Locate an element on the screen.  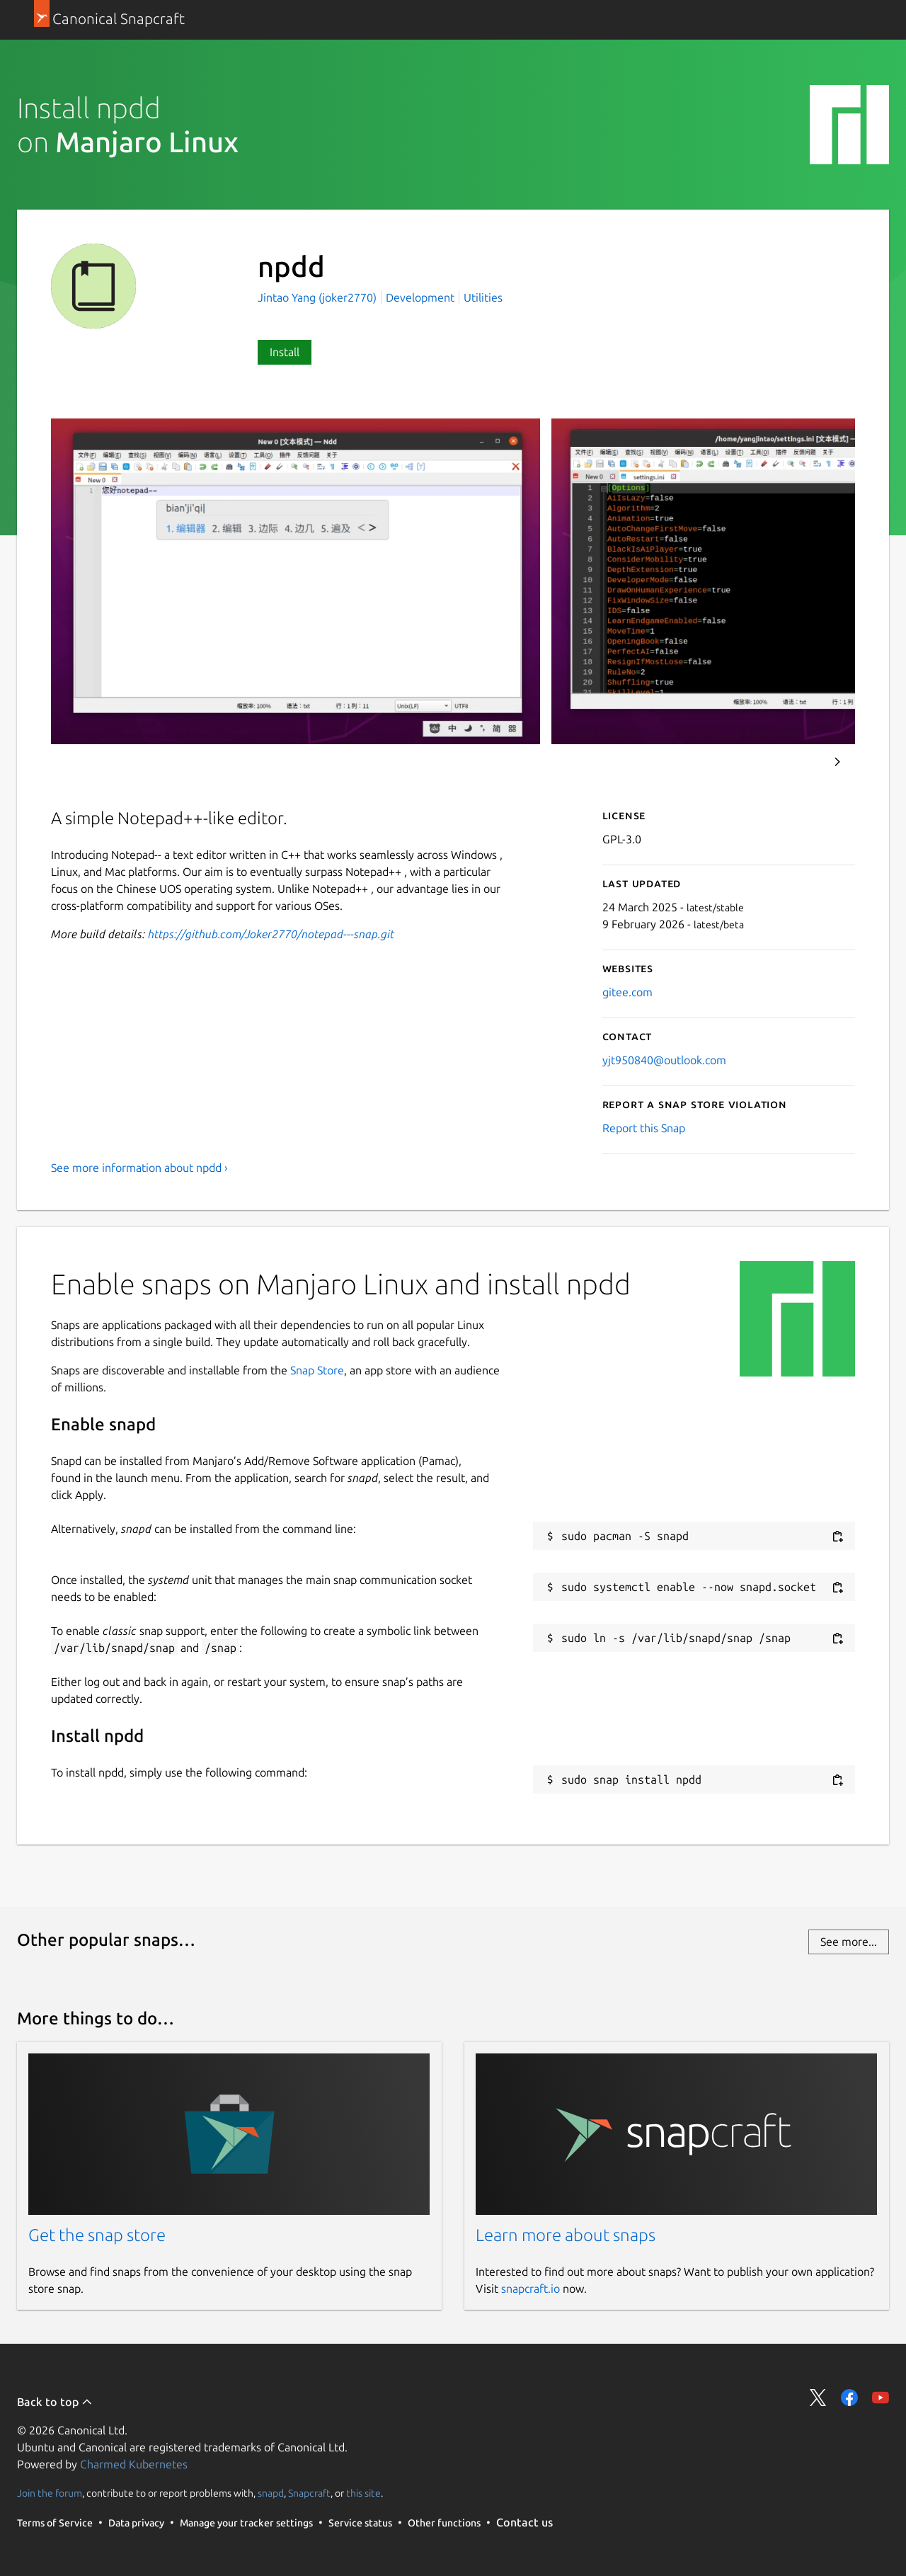
Development is located at coordinates (420, 297).